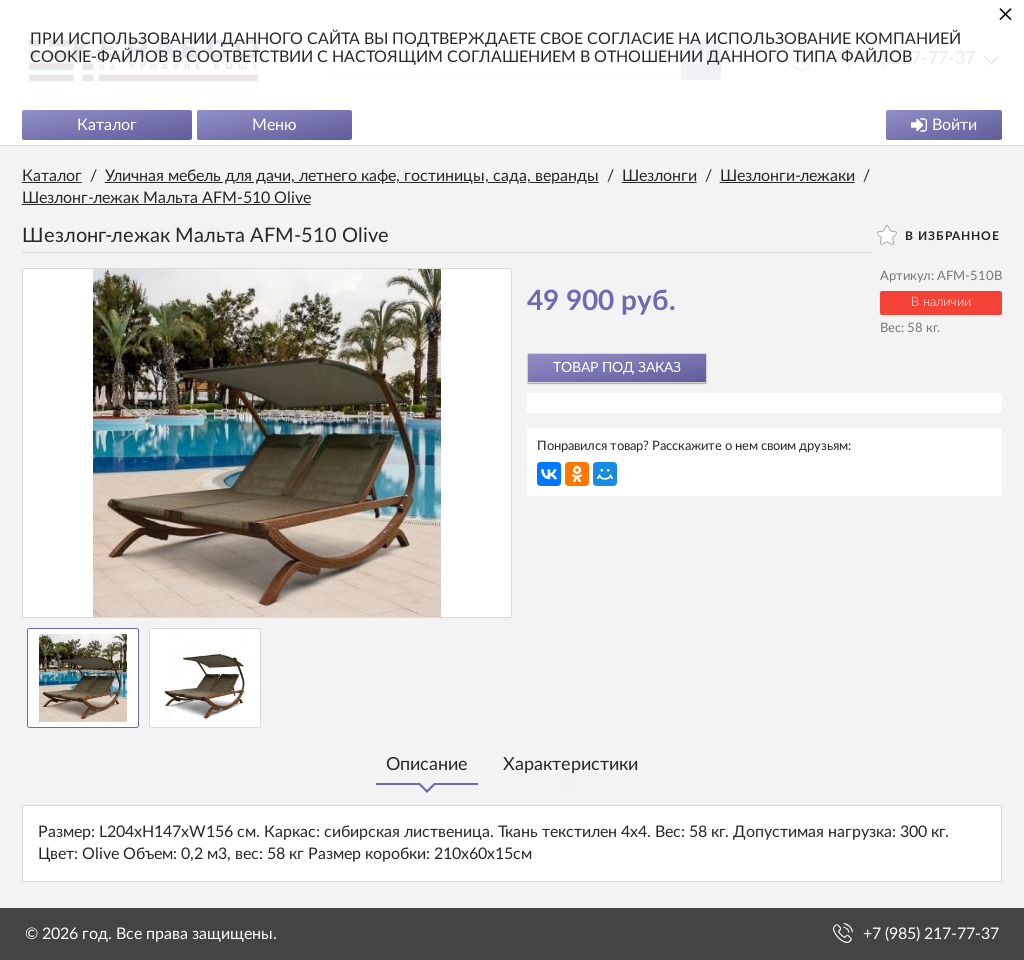 This screenshot has width=1024, height=960. What do you see at coordinates (570, 766) in the screenshot?
I see `Характеристики` at bounding box center [570, 766].